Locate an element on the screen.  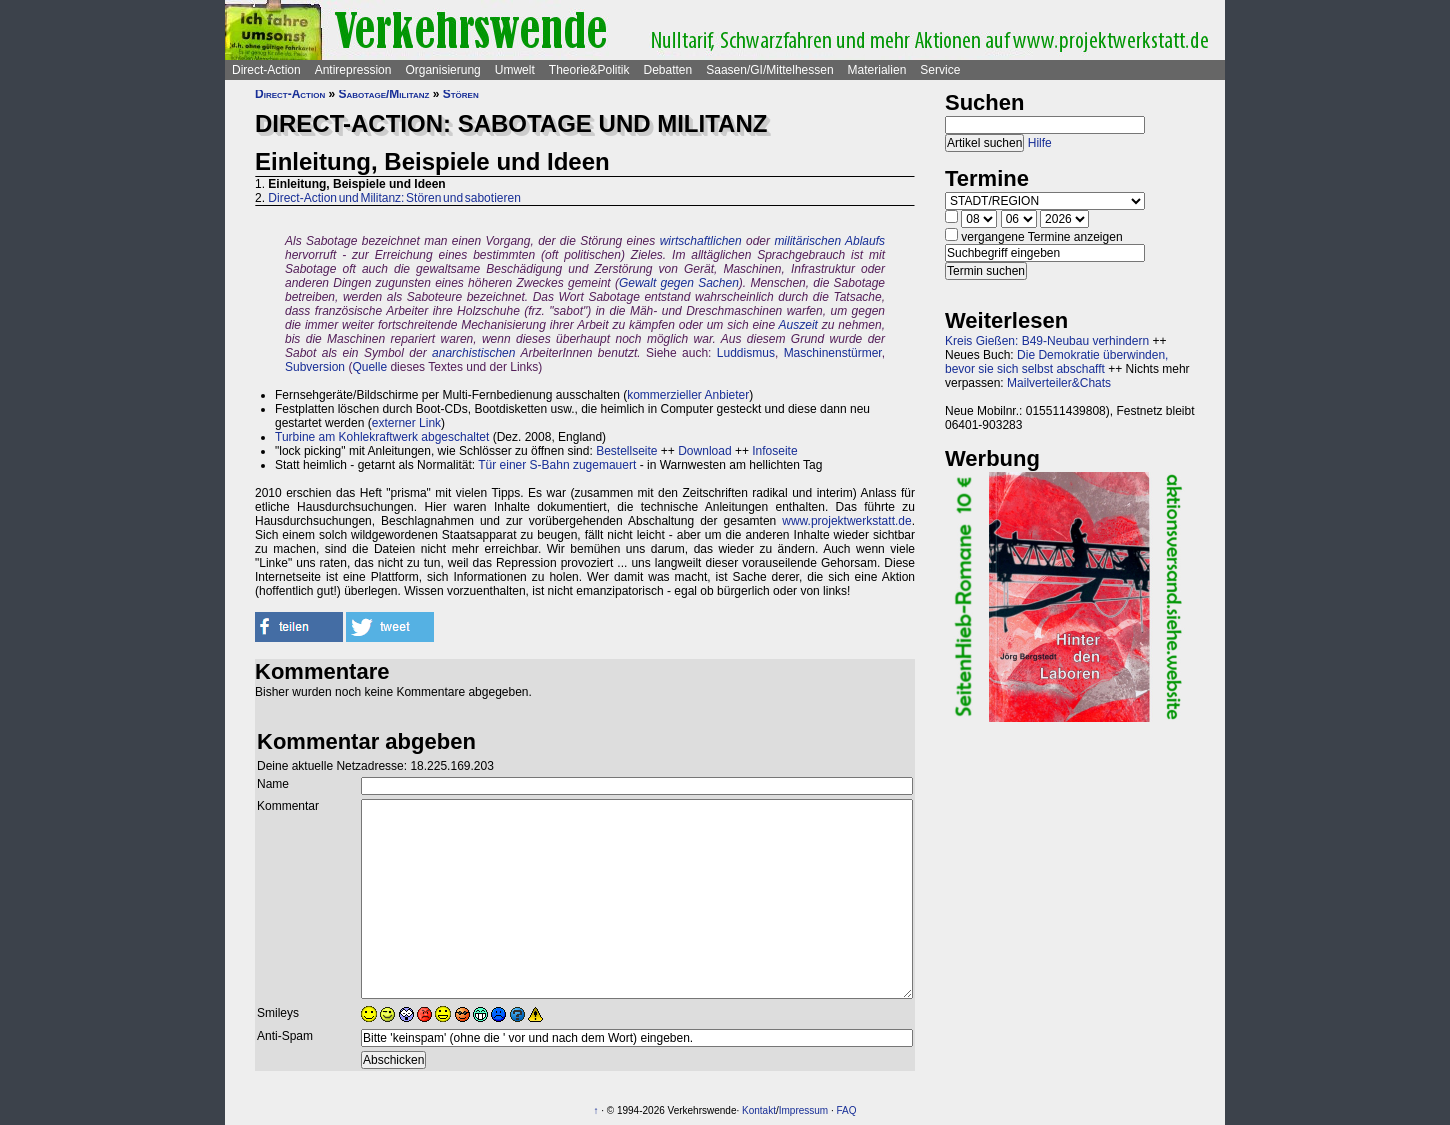
Infoseite is located at coordinates (774, 451).